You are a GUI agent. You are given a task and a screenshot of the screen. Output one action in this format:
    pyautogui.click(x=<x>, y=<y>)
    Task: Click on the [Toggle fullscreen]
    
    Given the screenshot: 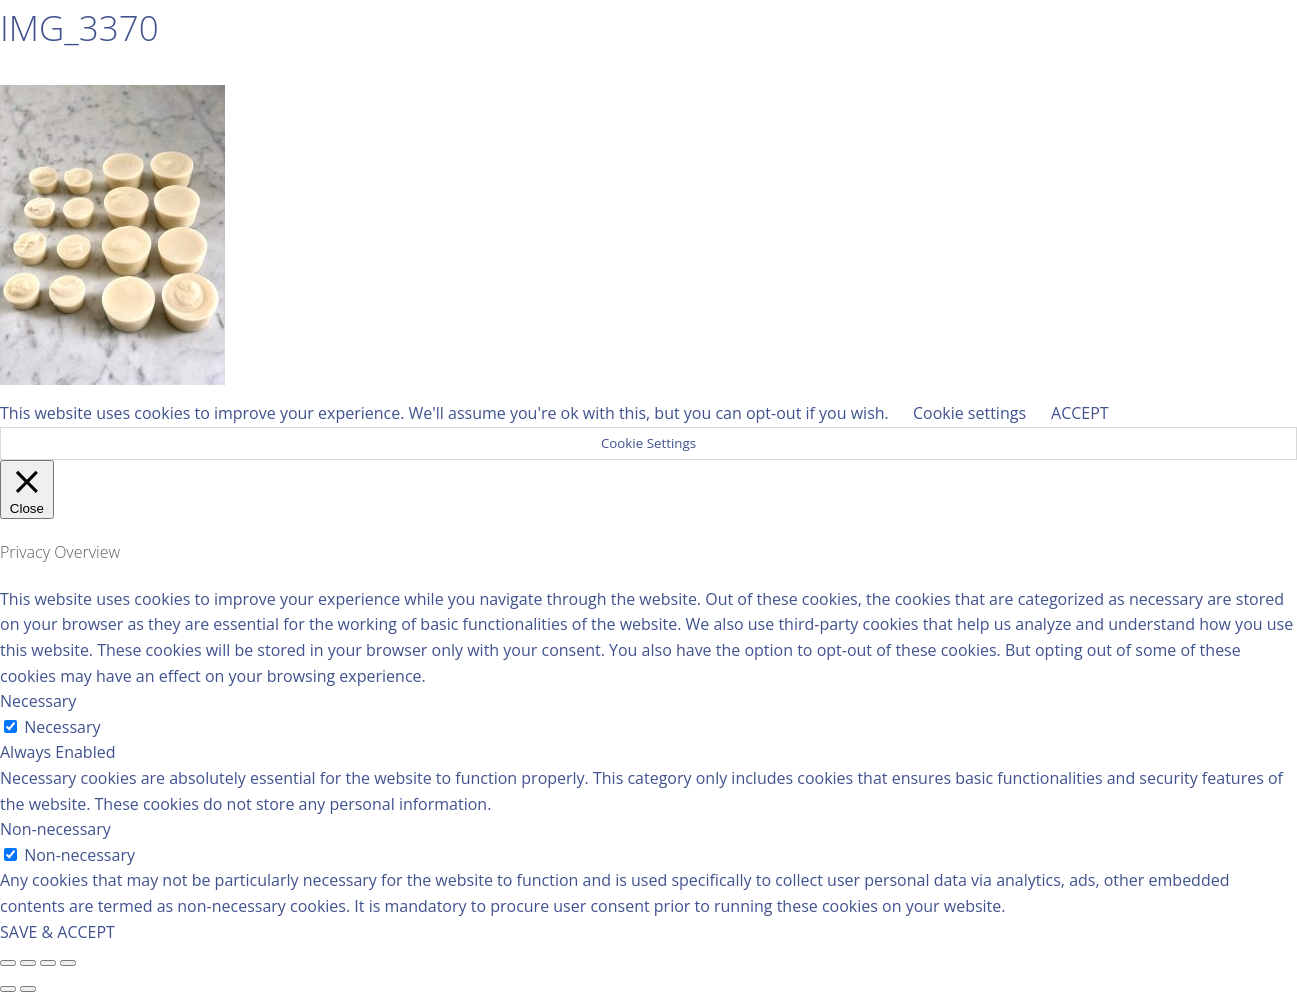 What is the action you would take?
    pyautogui.click(x=48, y=963)
    